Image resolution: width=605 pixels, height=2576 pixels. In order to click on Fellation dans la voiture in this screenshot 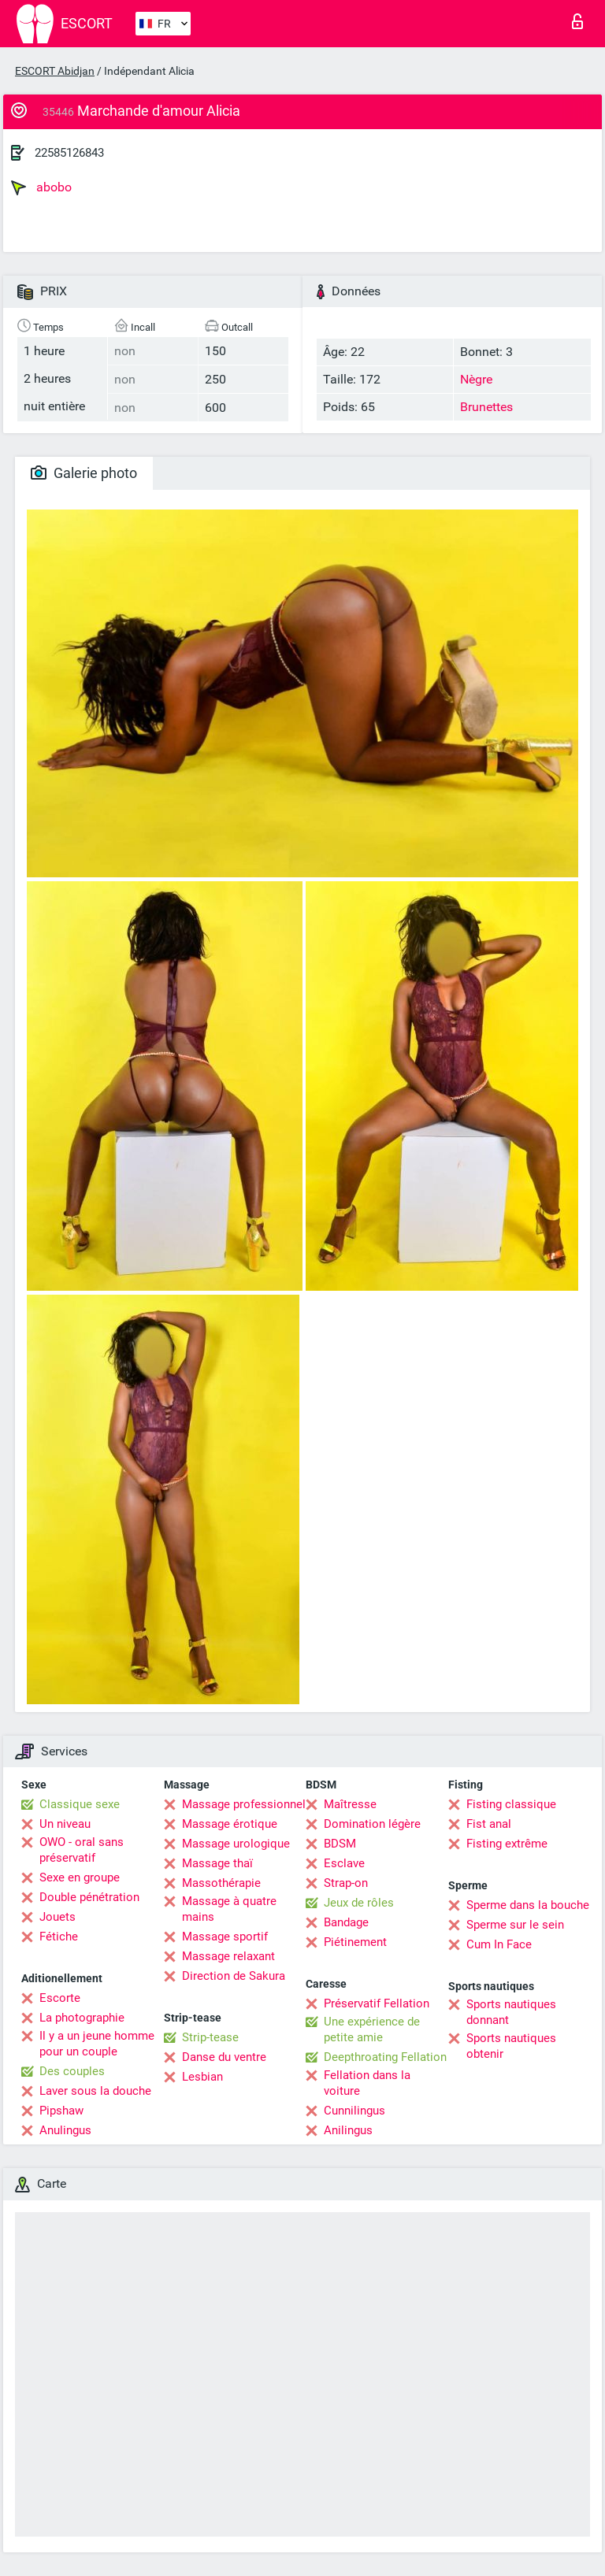, I will do `click(367, 2083)`.